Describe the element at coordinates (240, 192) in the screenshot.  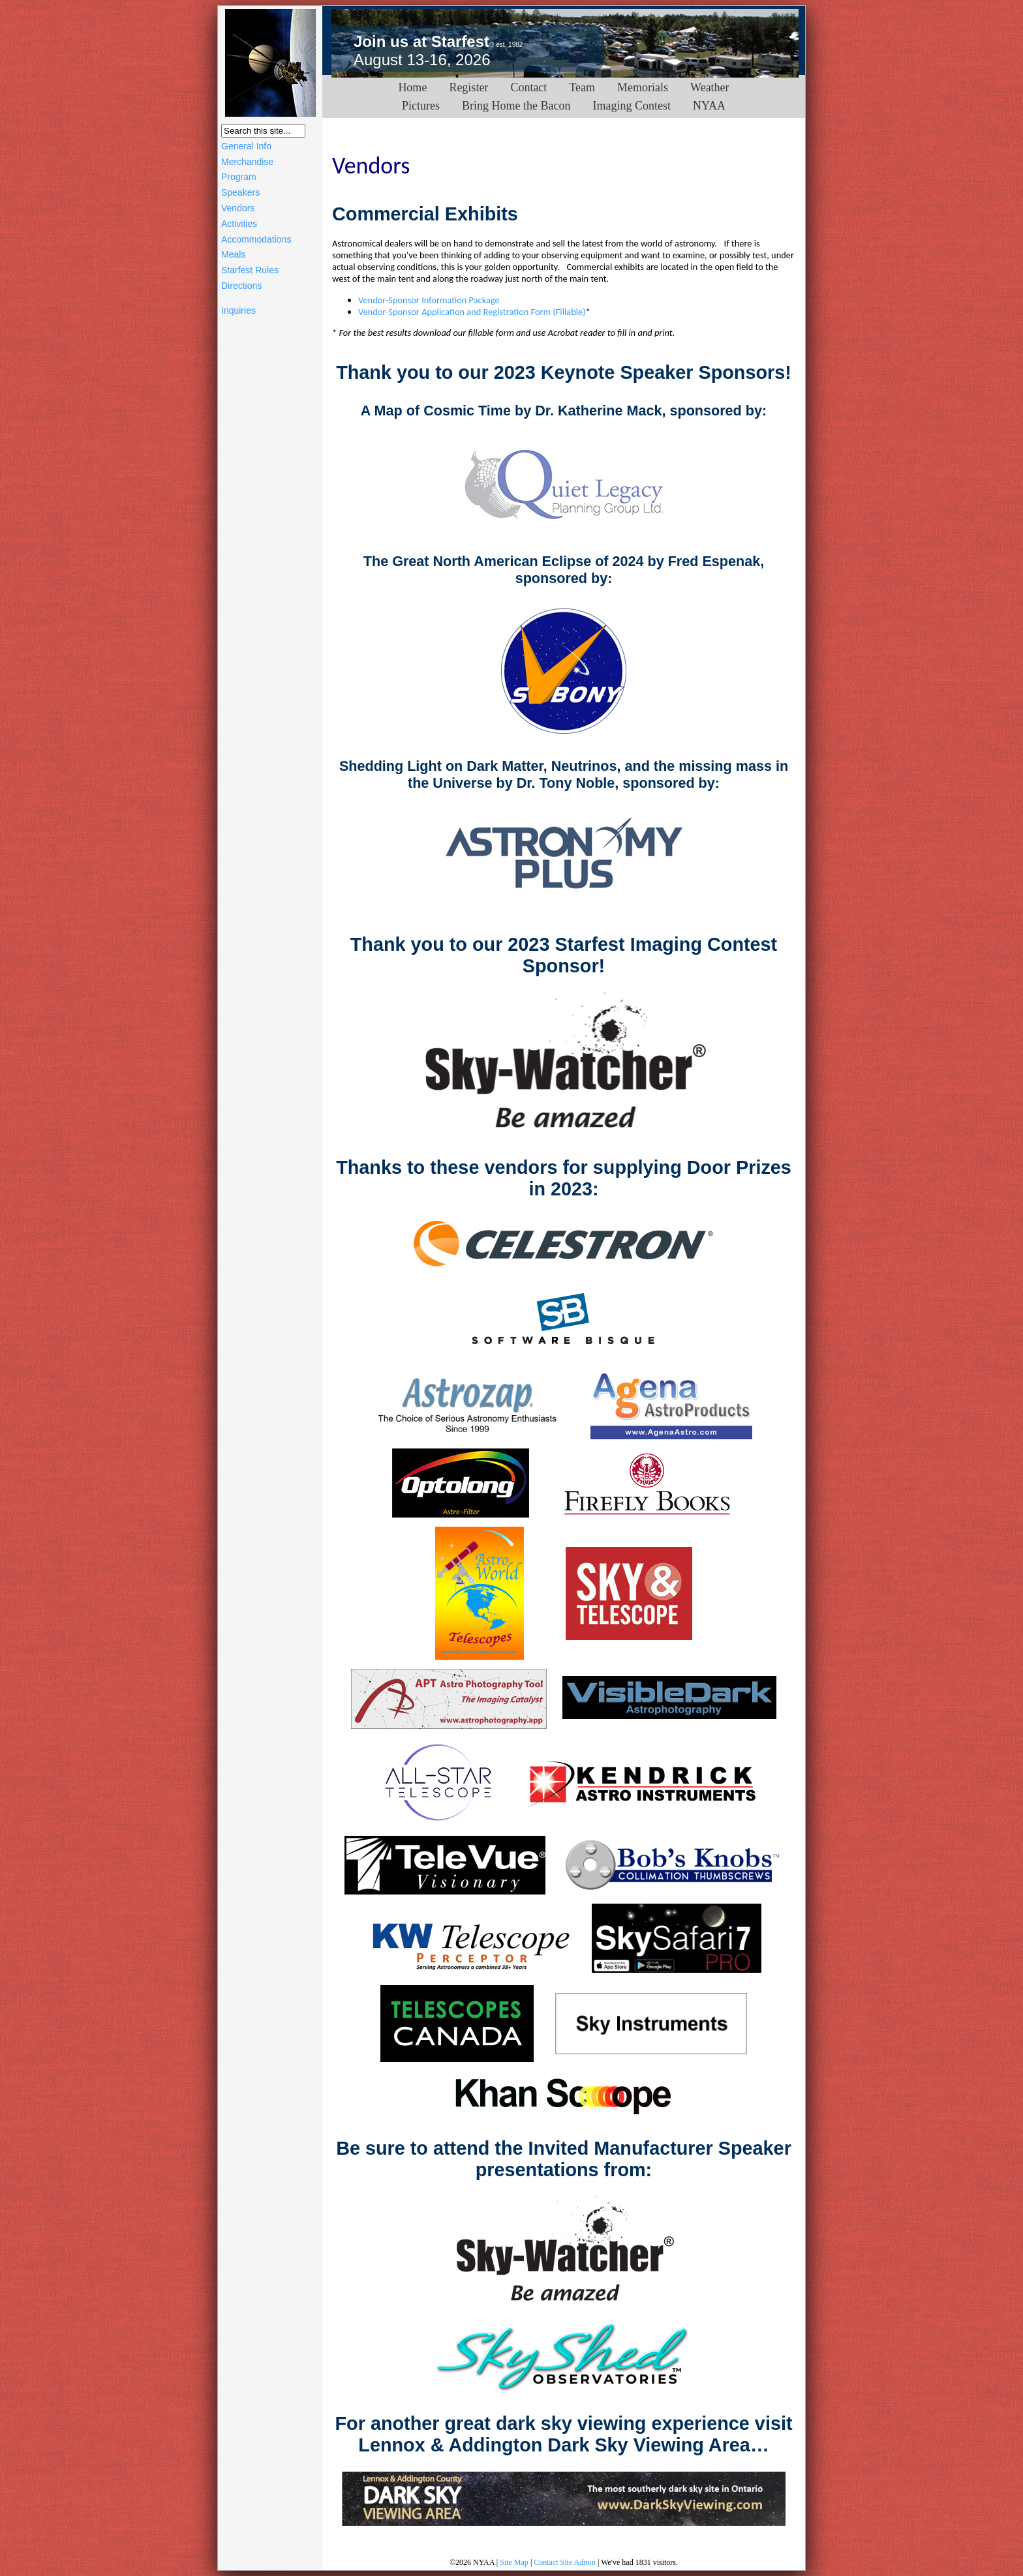
I see `Speakers` at that location.